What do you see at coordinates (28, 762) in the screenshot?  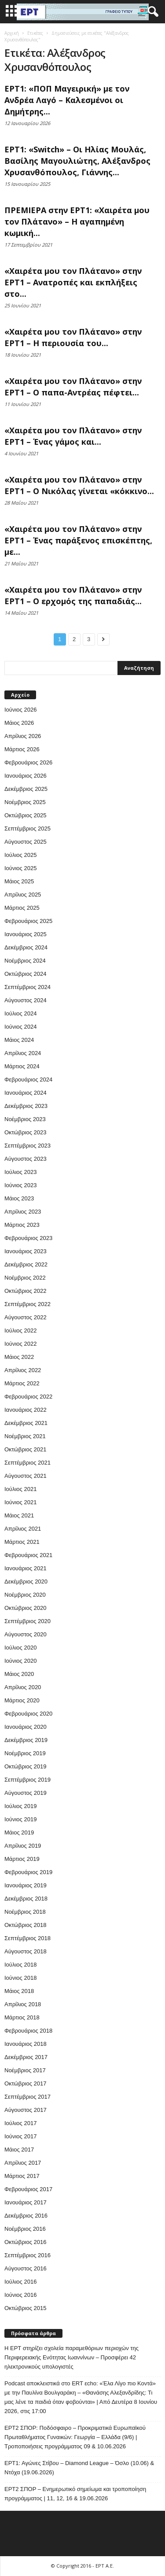 I see `Φεβρουάριος 2026` at bounding box center [28, 762].